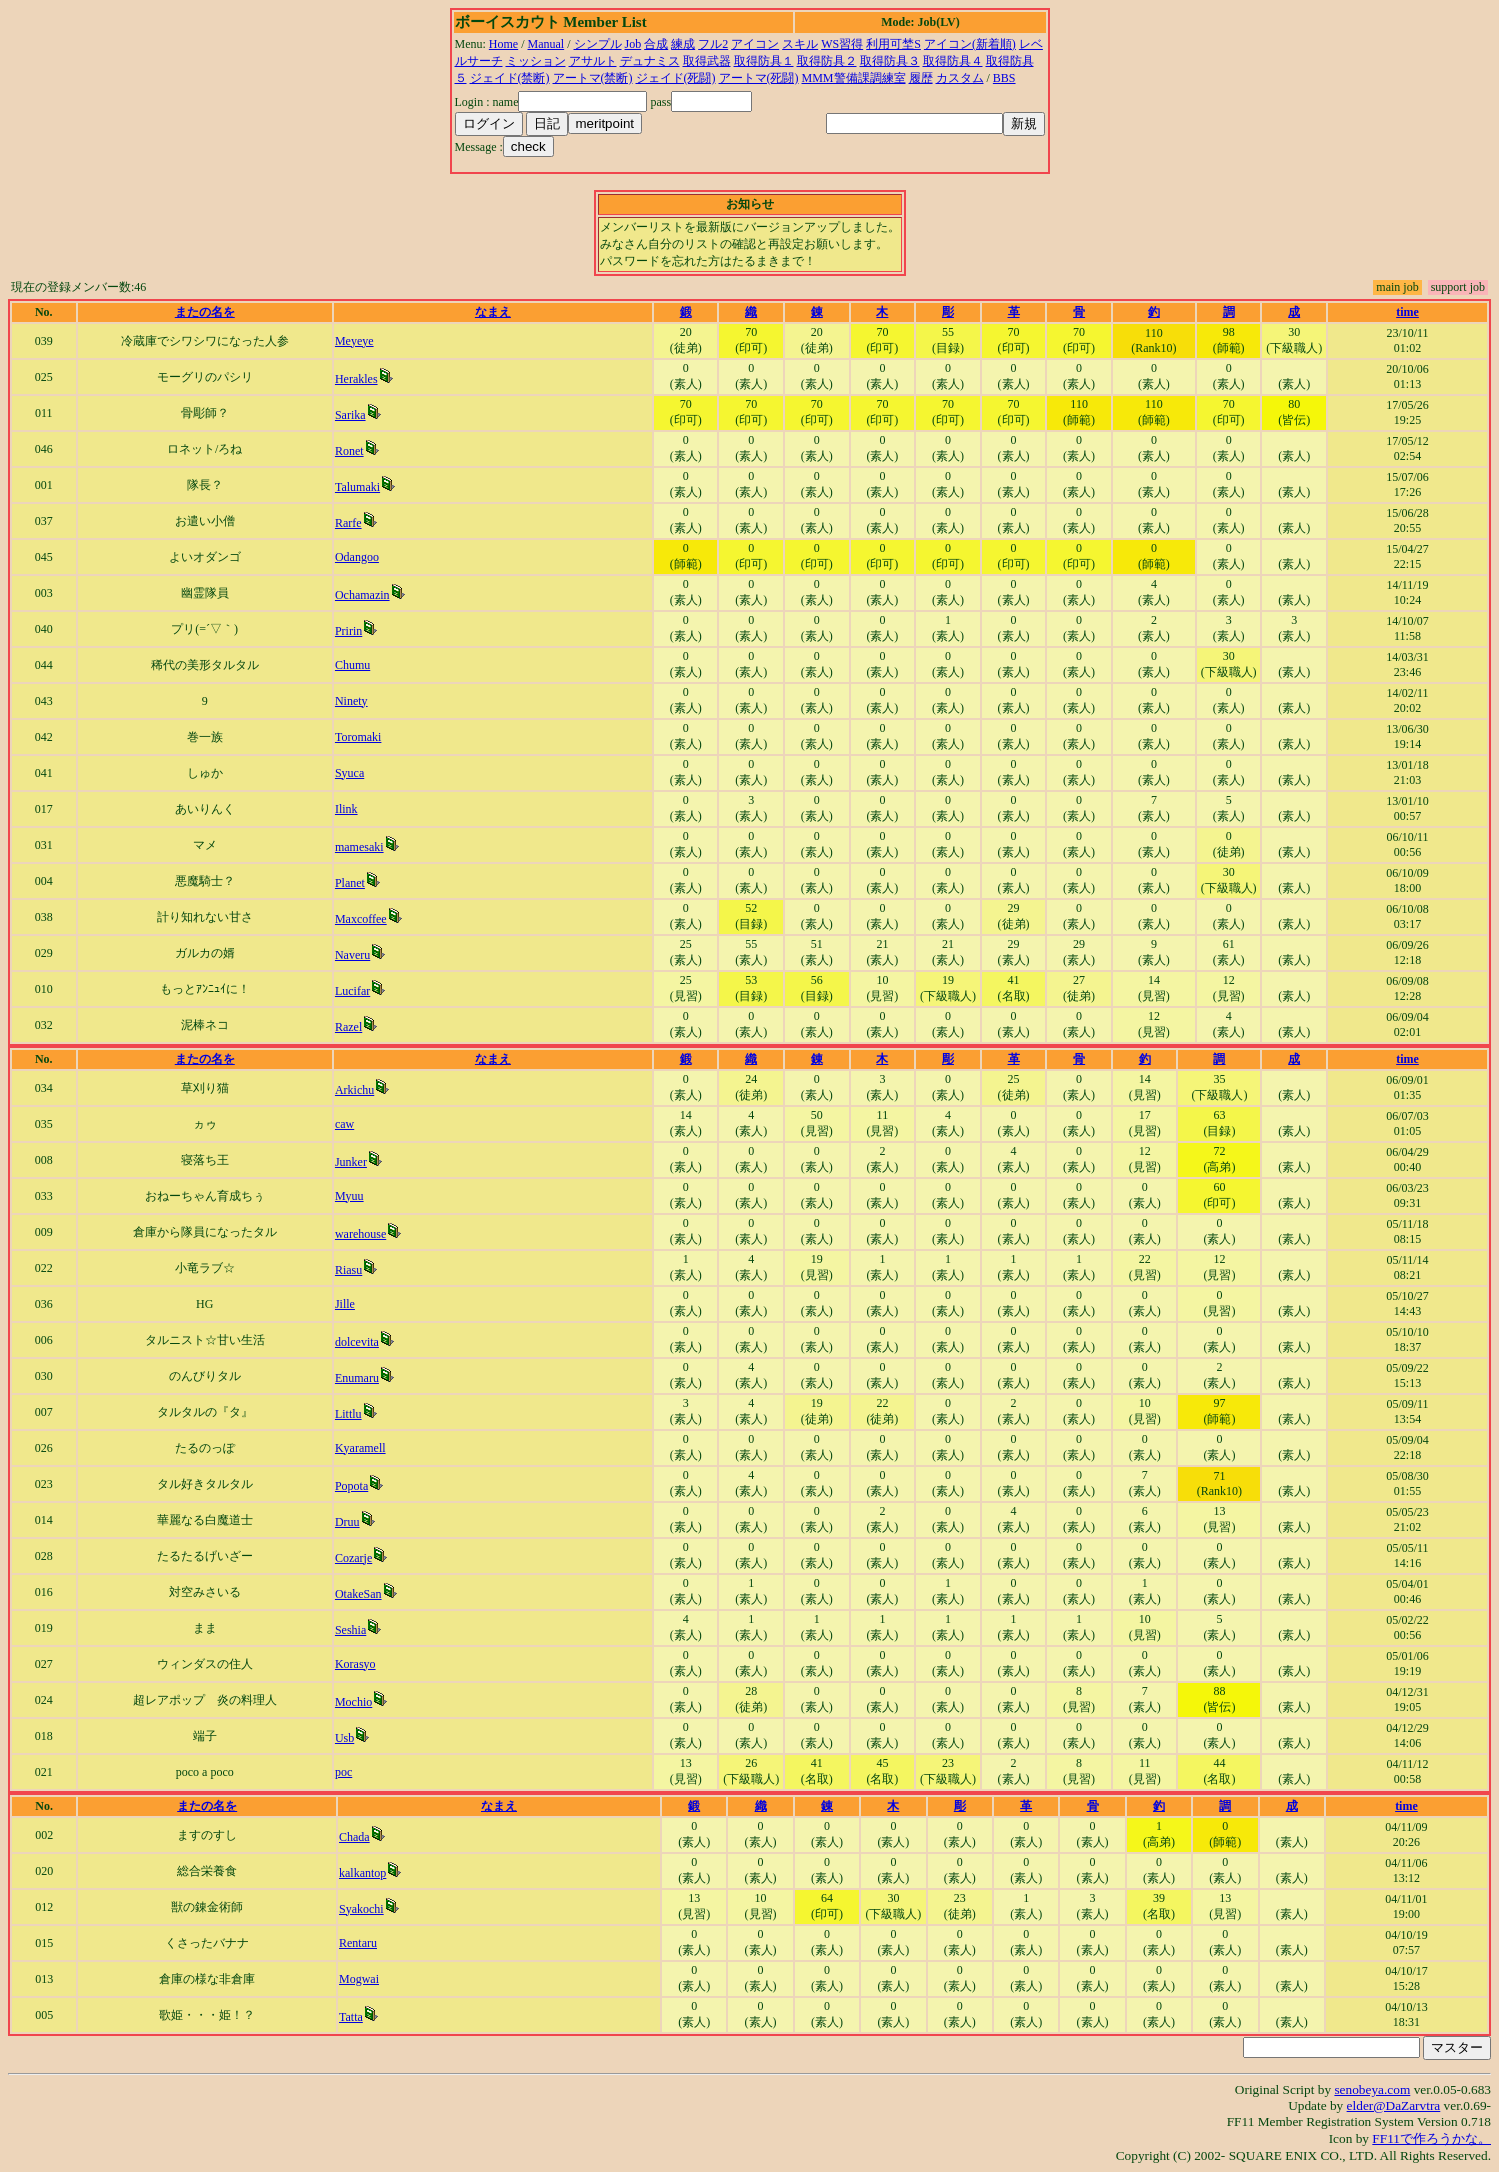 This screenshot has width=1499, height=2172. Describe the element at coordinates (350, 1630) in the screenshot. I see `Seshia` at that location.